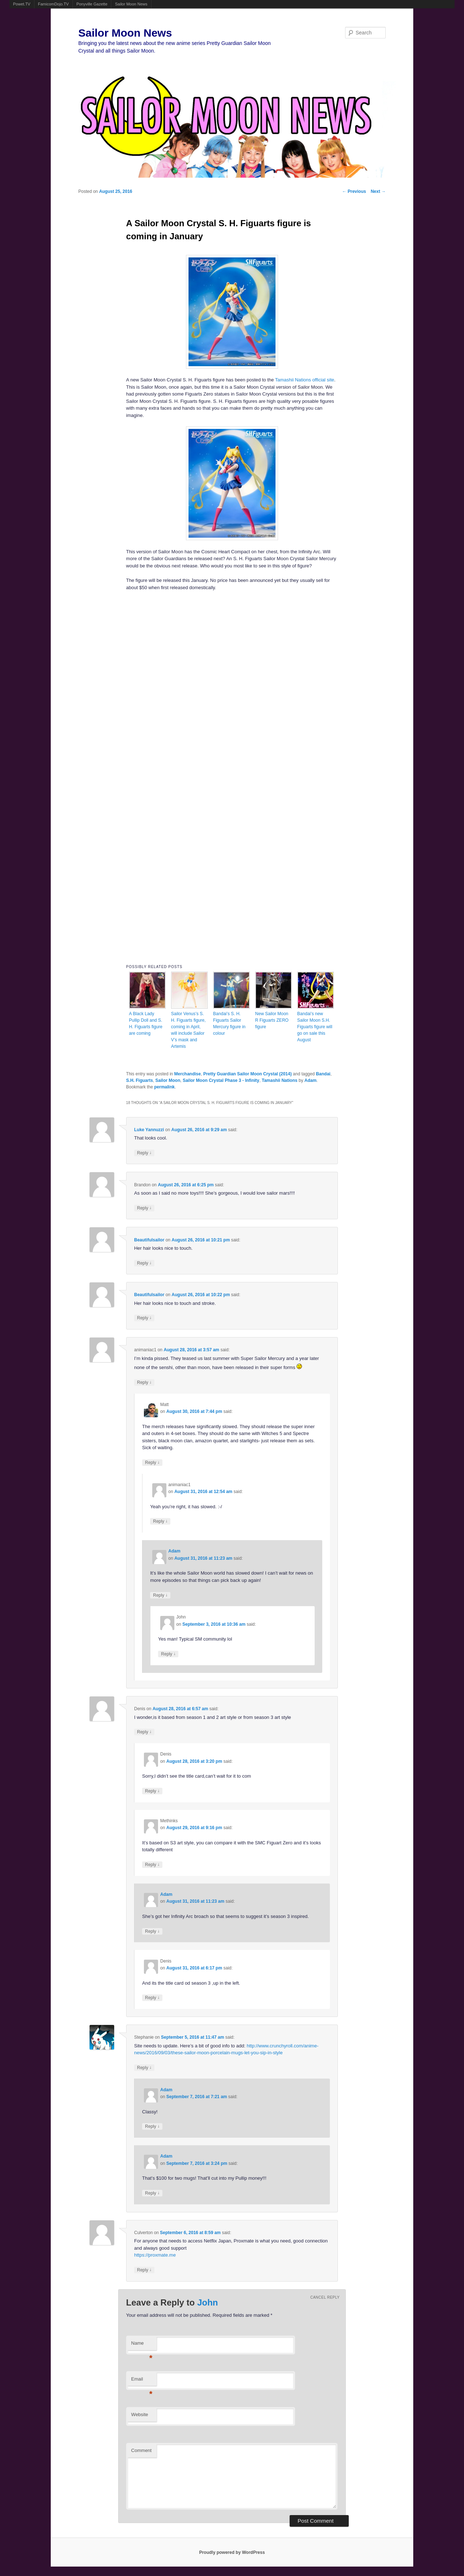 The image size is (464, 2576). What do you see at coordinates (354, 191) in the screenshot?
I see `Previous` at bounding box center [354, 191].